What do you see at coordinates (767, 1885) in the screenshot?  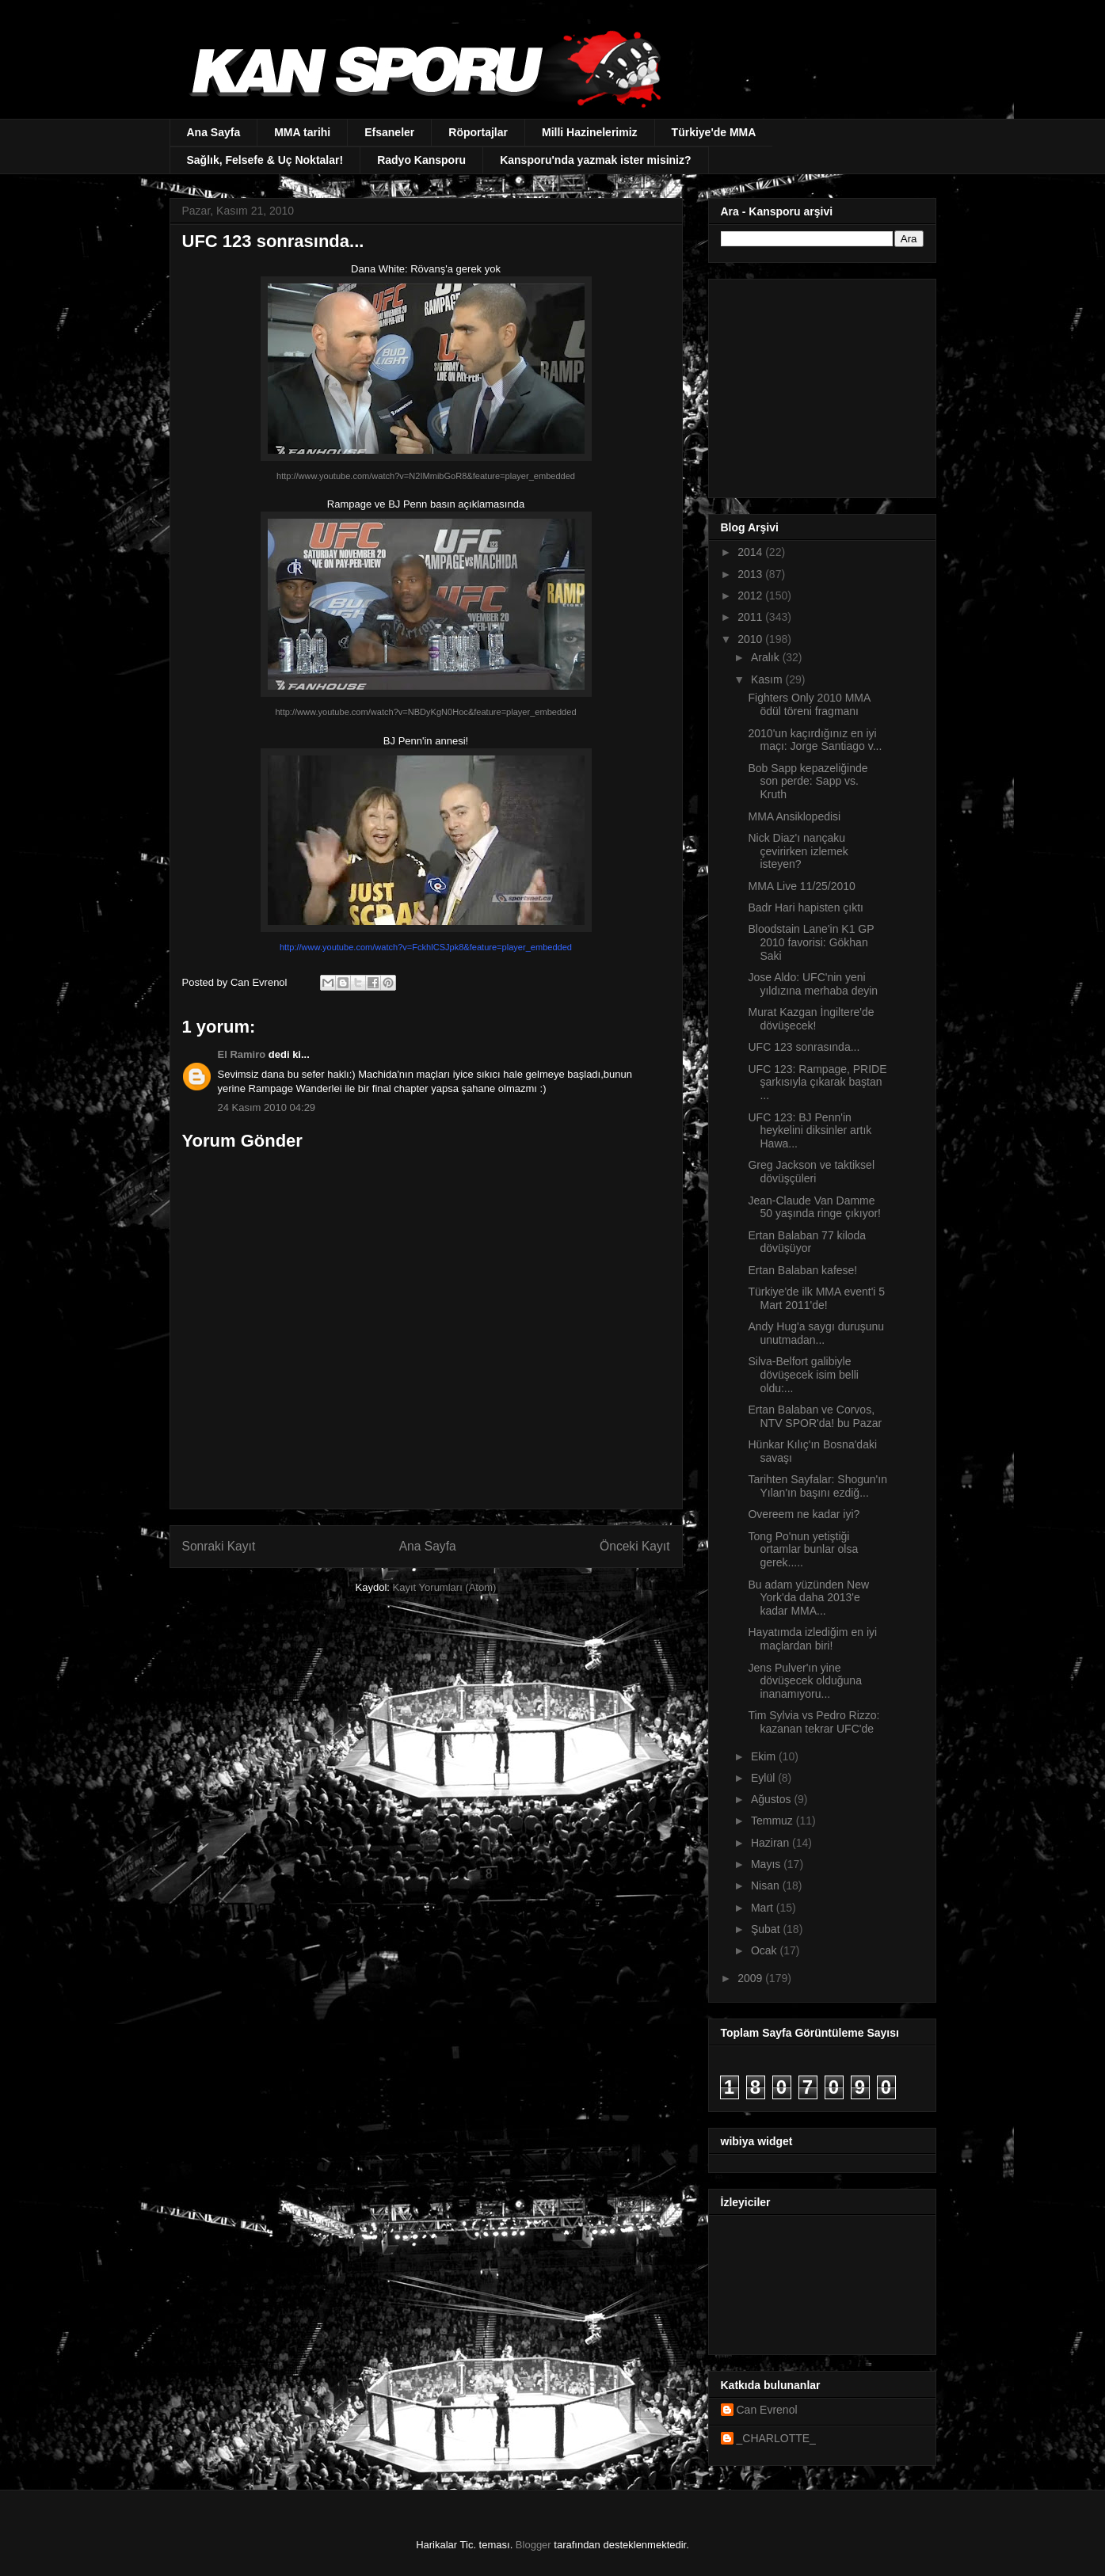 I see `Nisan` at bounding box center [767, 1885].